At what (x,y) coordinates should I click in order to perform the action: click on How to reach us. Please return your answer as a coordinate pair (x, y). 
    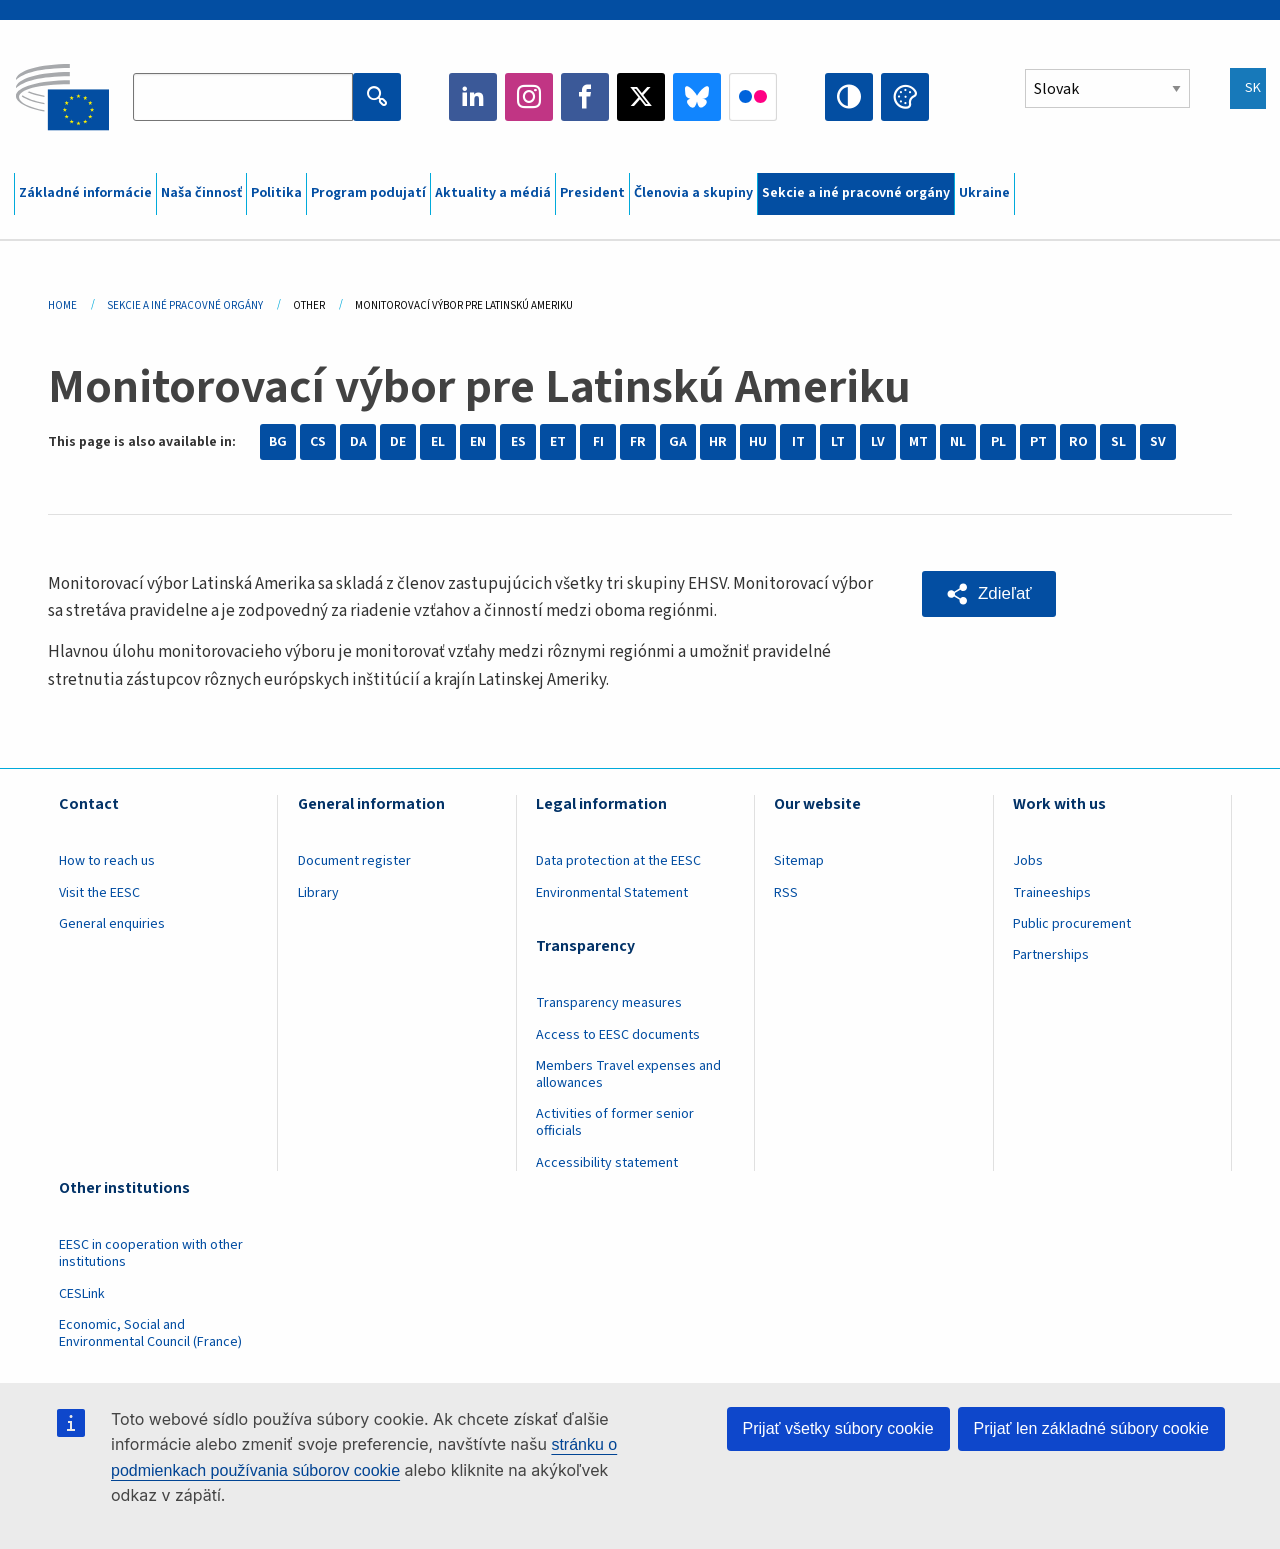
    Looking at the image, I should click on (107, 861).